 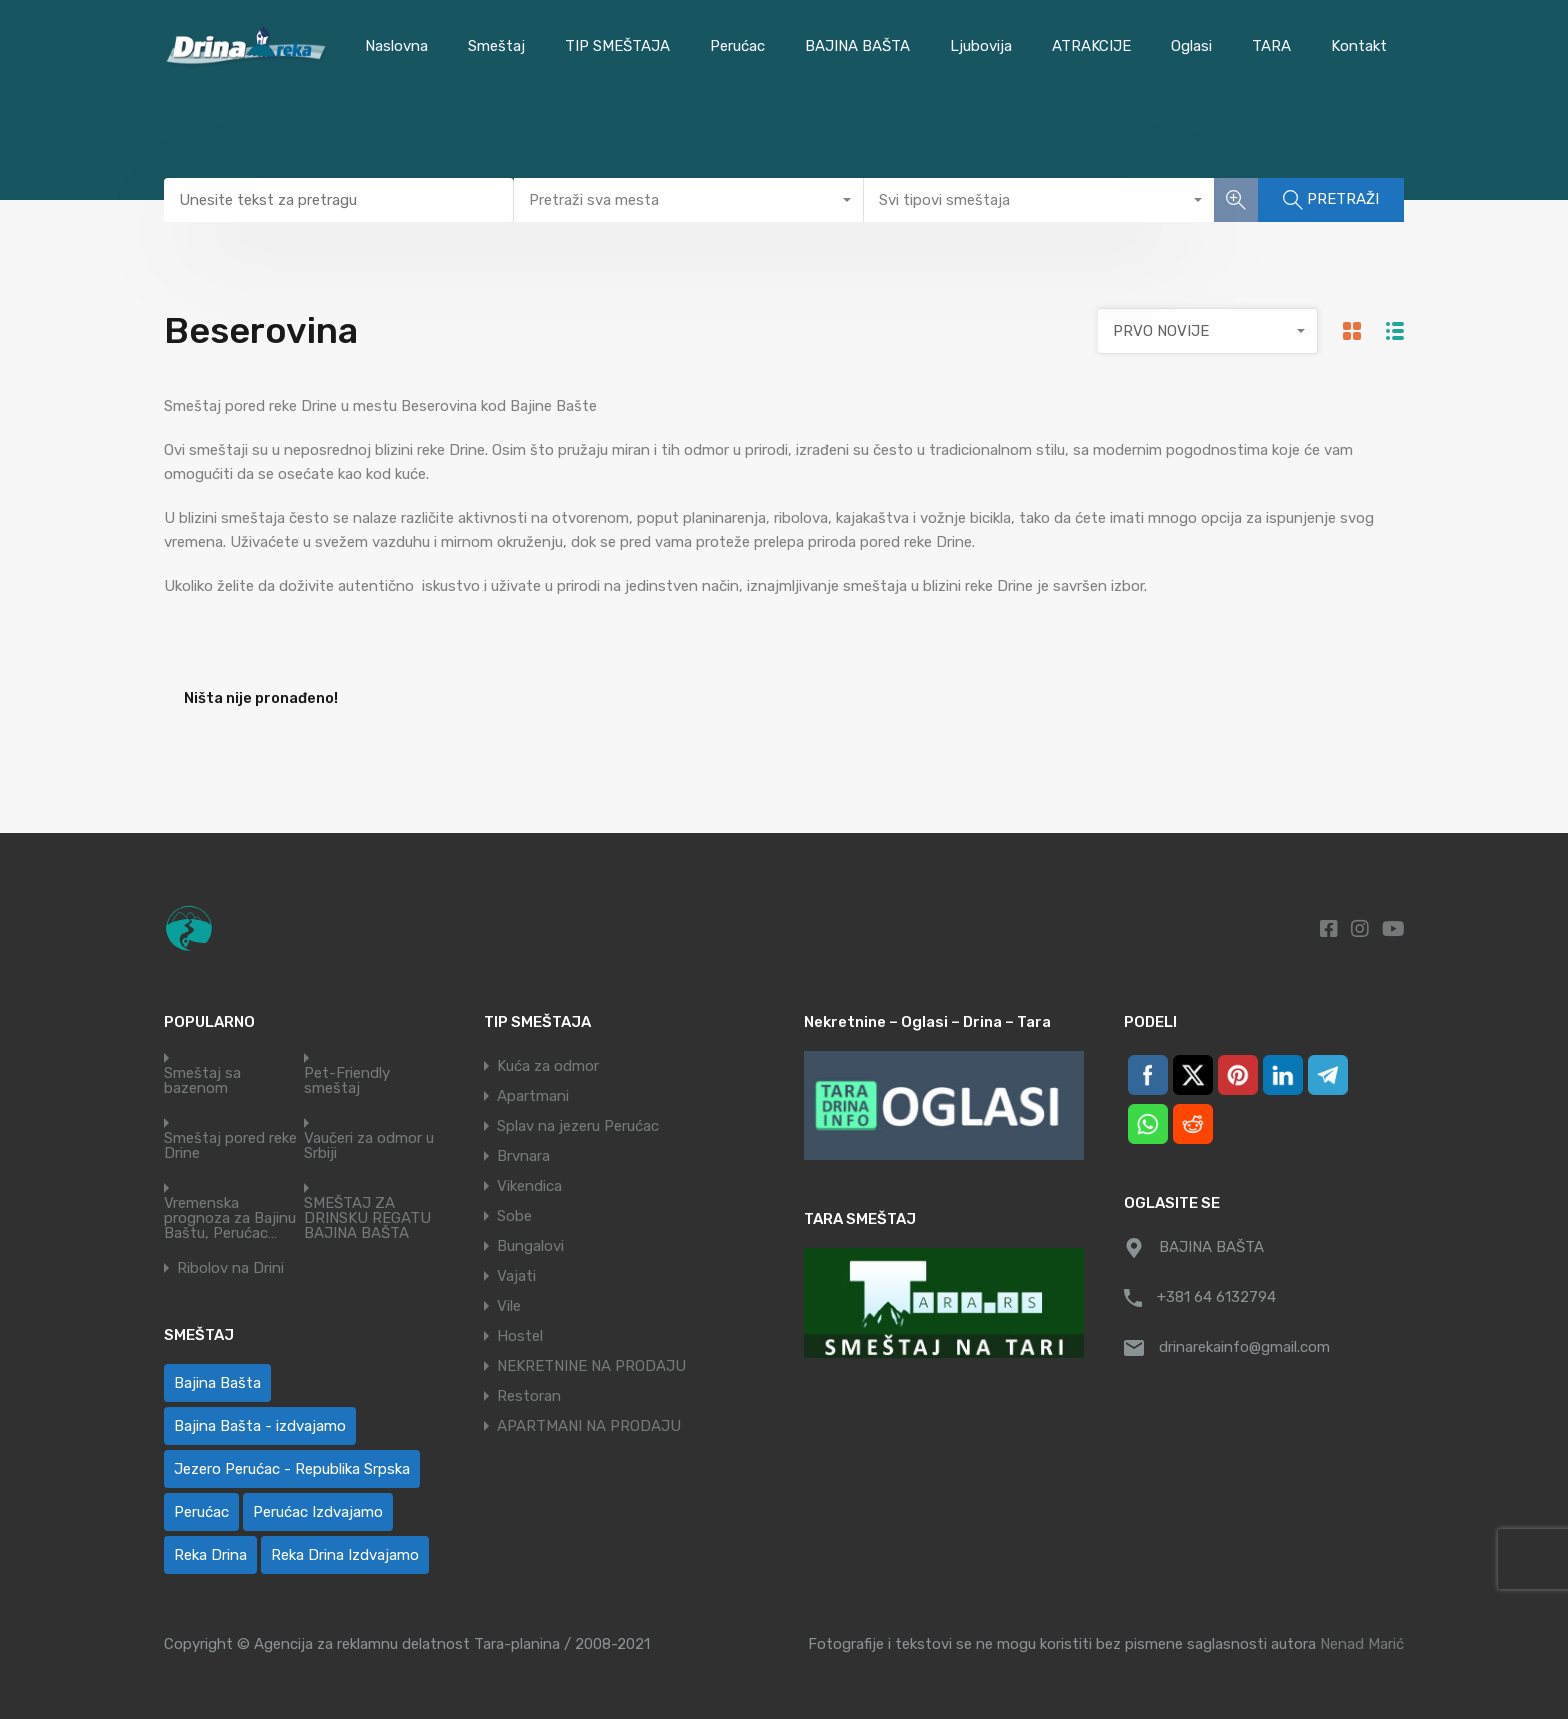 I want to click on SMEŠTAJ ZA DRINSKU REGATU BAJINA BAŠTA, so click(x=367, y=1218).